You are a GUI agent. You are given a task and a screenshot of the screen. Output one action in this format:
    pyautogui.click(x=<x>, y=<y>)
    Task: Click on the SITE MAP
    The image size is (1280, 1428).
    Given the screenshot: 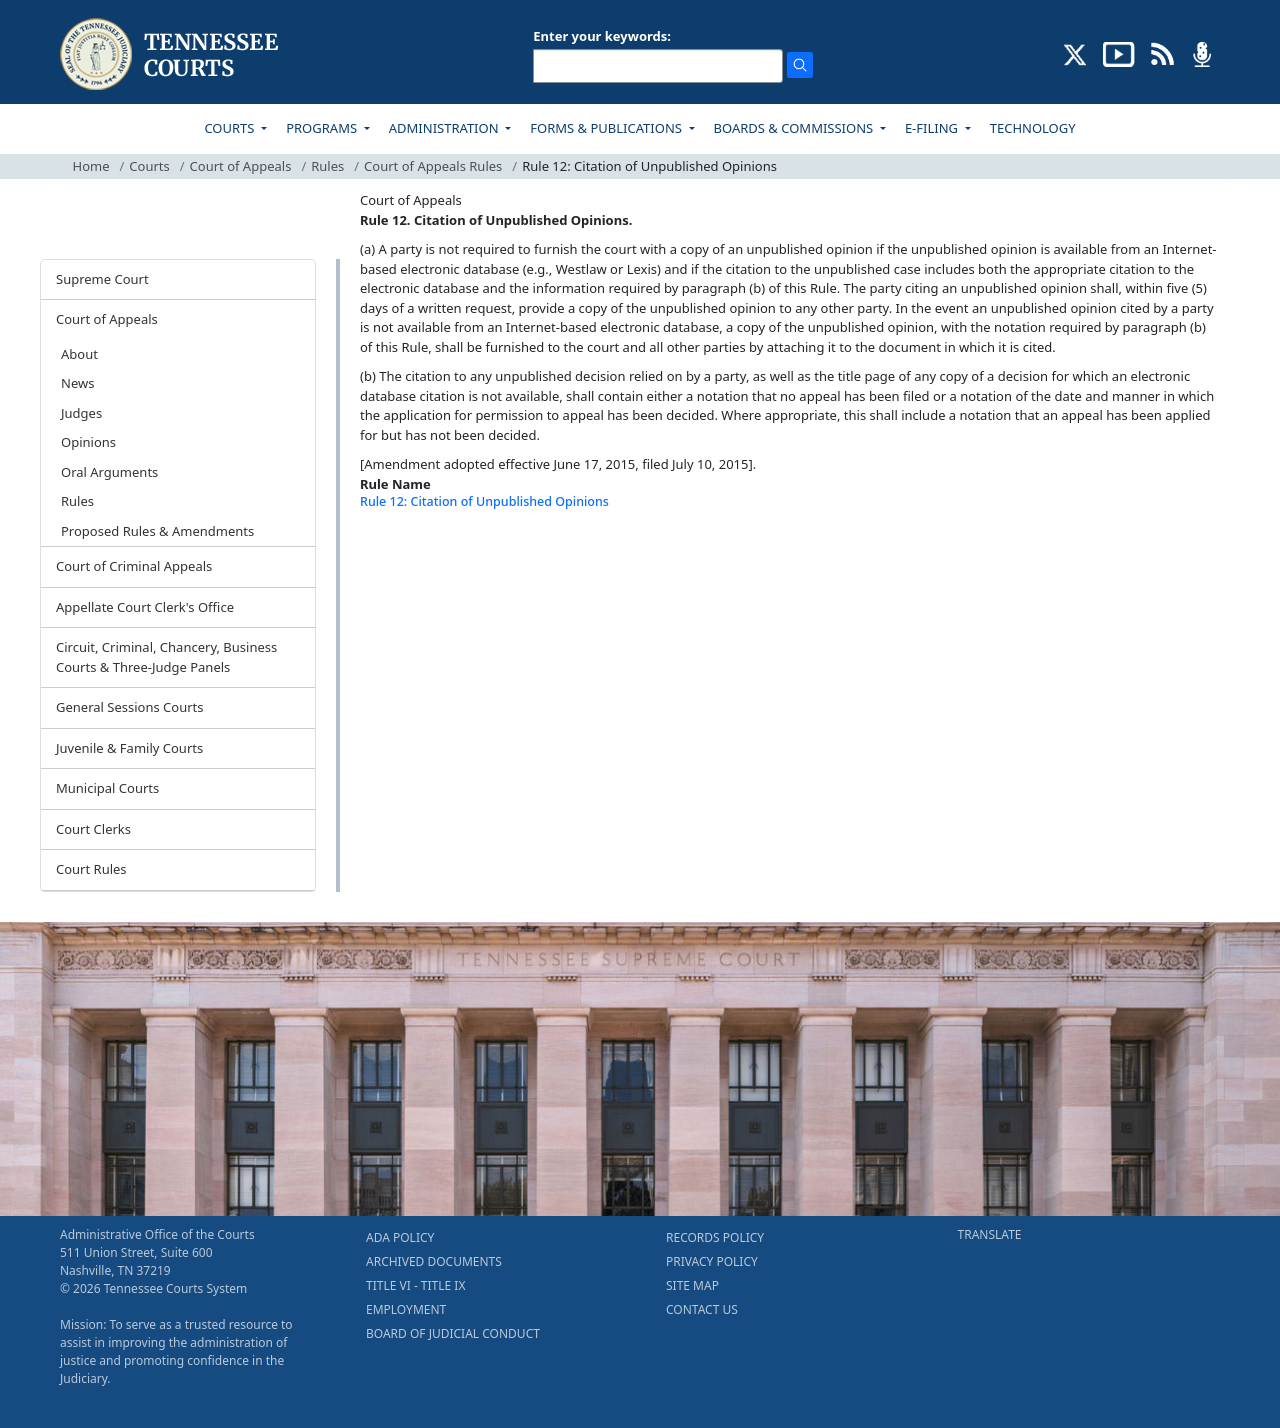 What is the action you would take?
    pyautogui.click(x=692, y=1285)
    